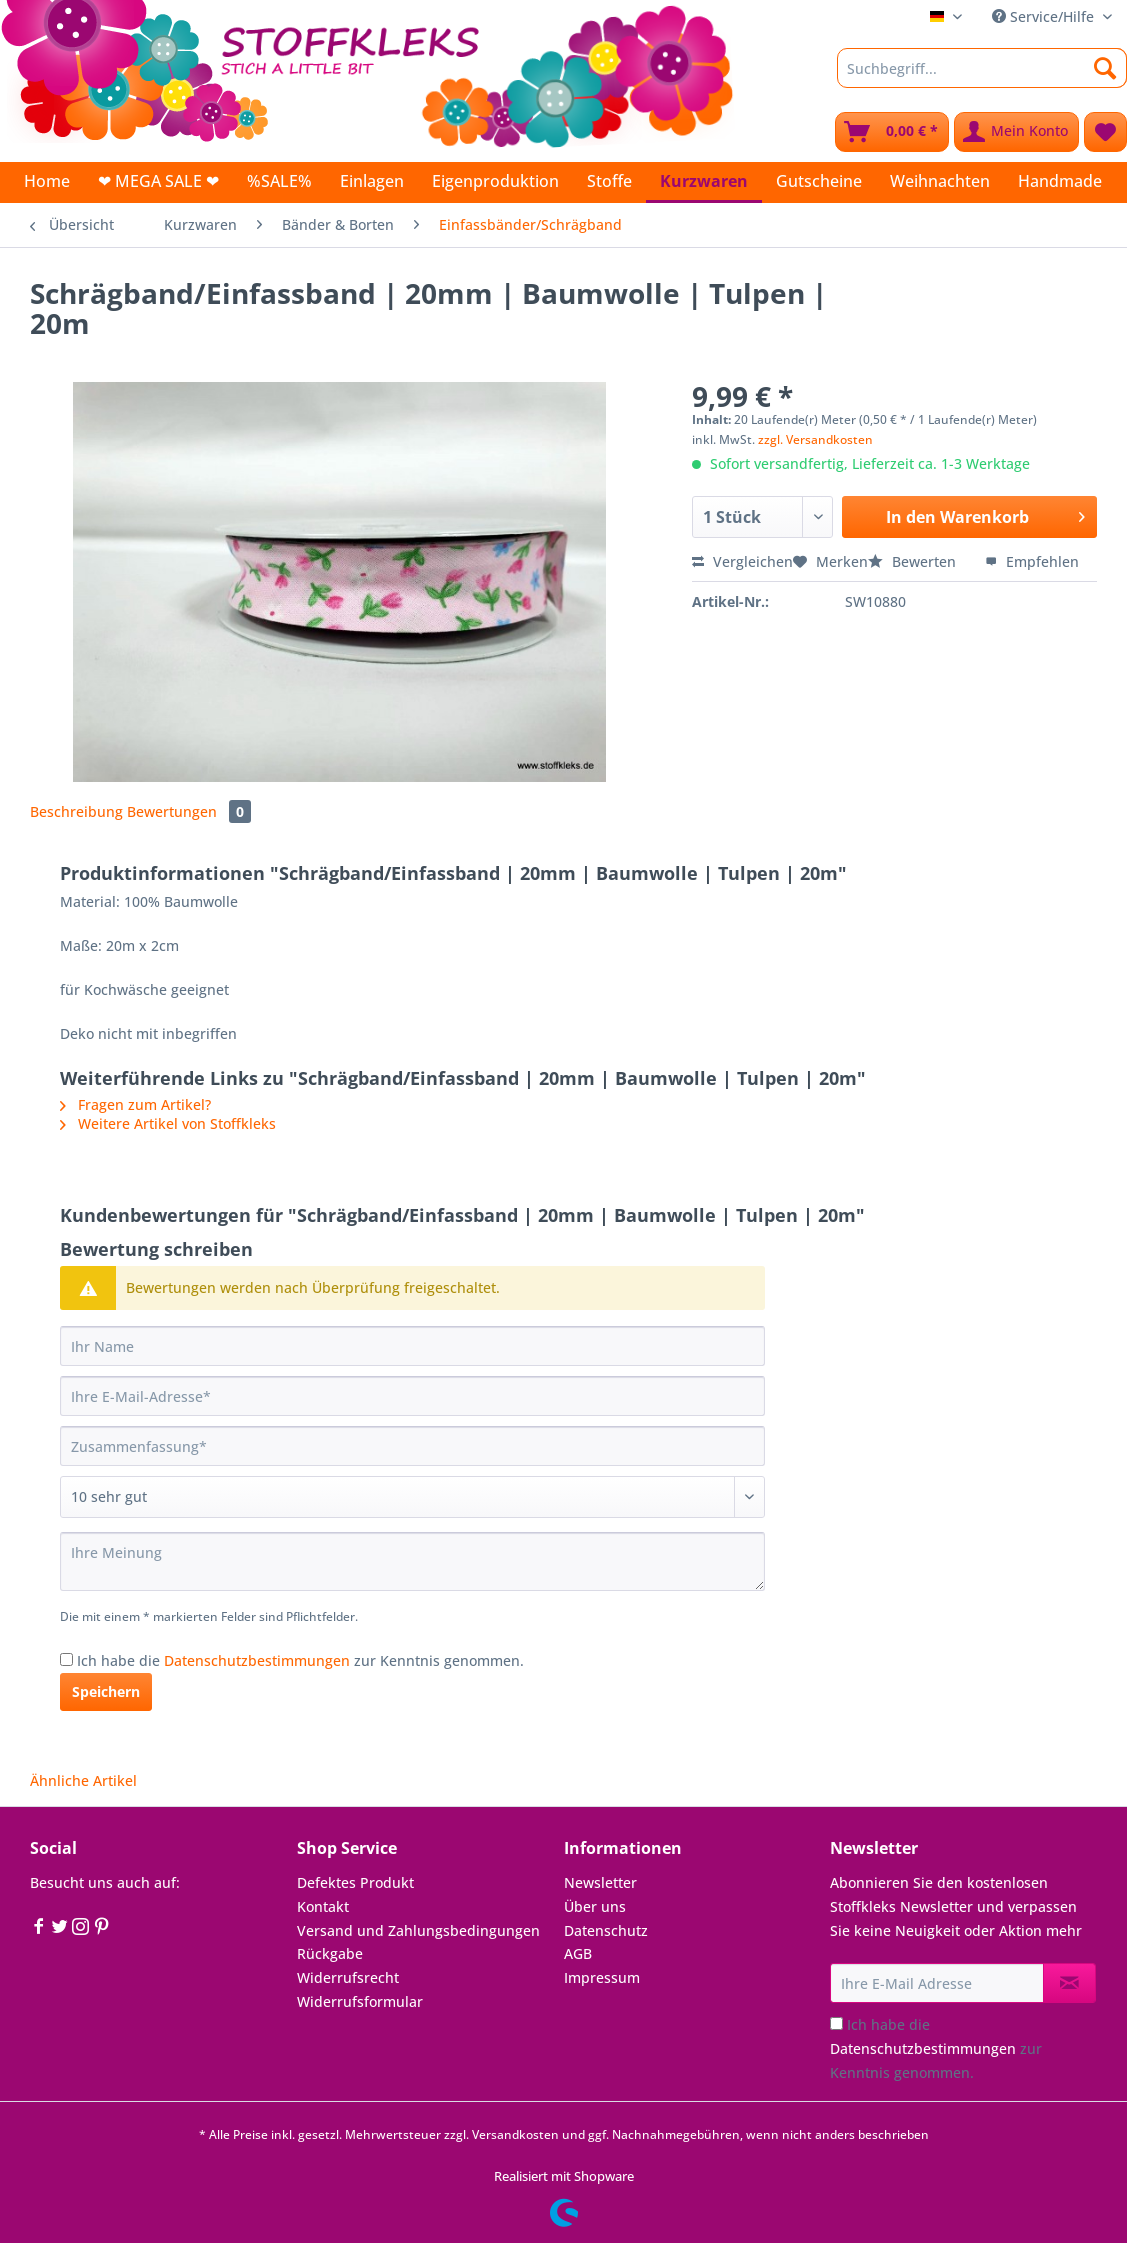 This screenshot has width=1127, height=2243. I want to click on [❤ MEGA SALE ❤], so click(158, 181).